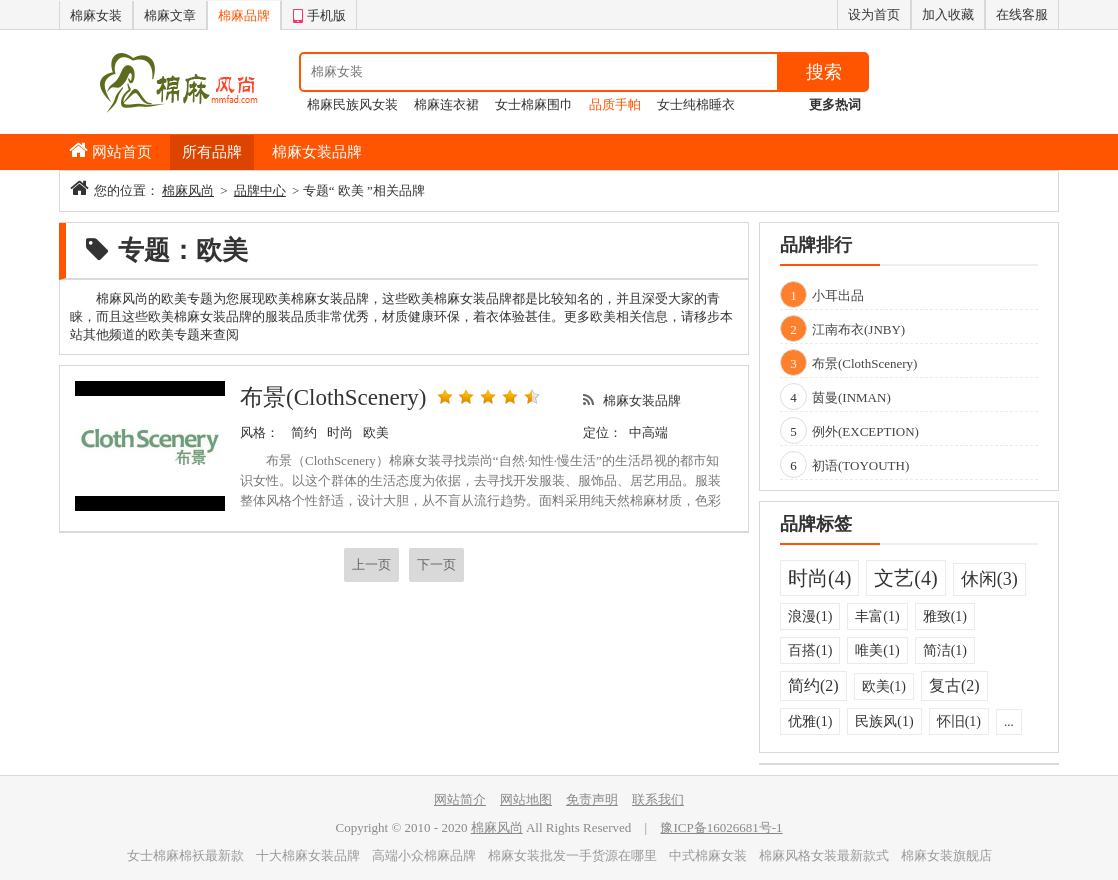 This screenshot has width=1118, height=880. I want to click on 欧美, so click(376, 432).